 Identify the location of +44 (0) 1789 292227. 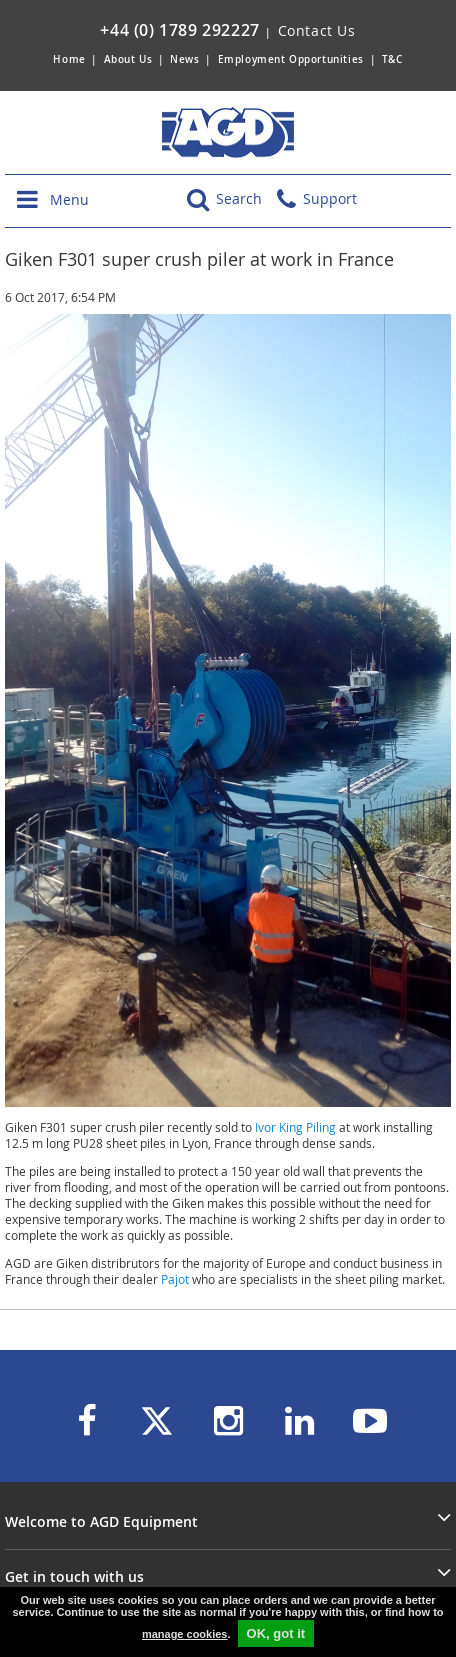
(179, 30).